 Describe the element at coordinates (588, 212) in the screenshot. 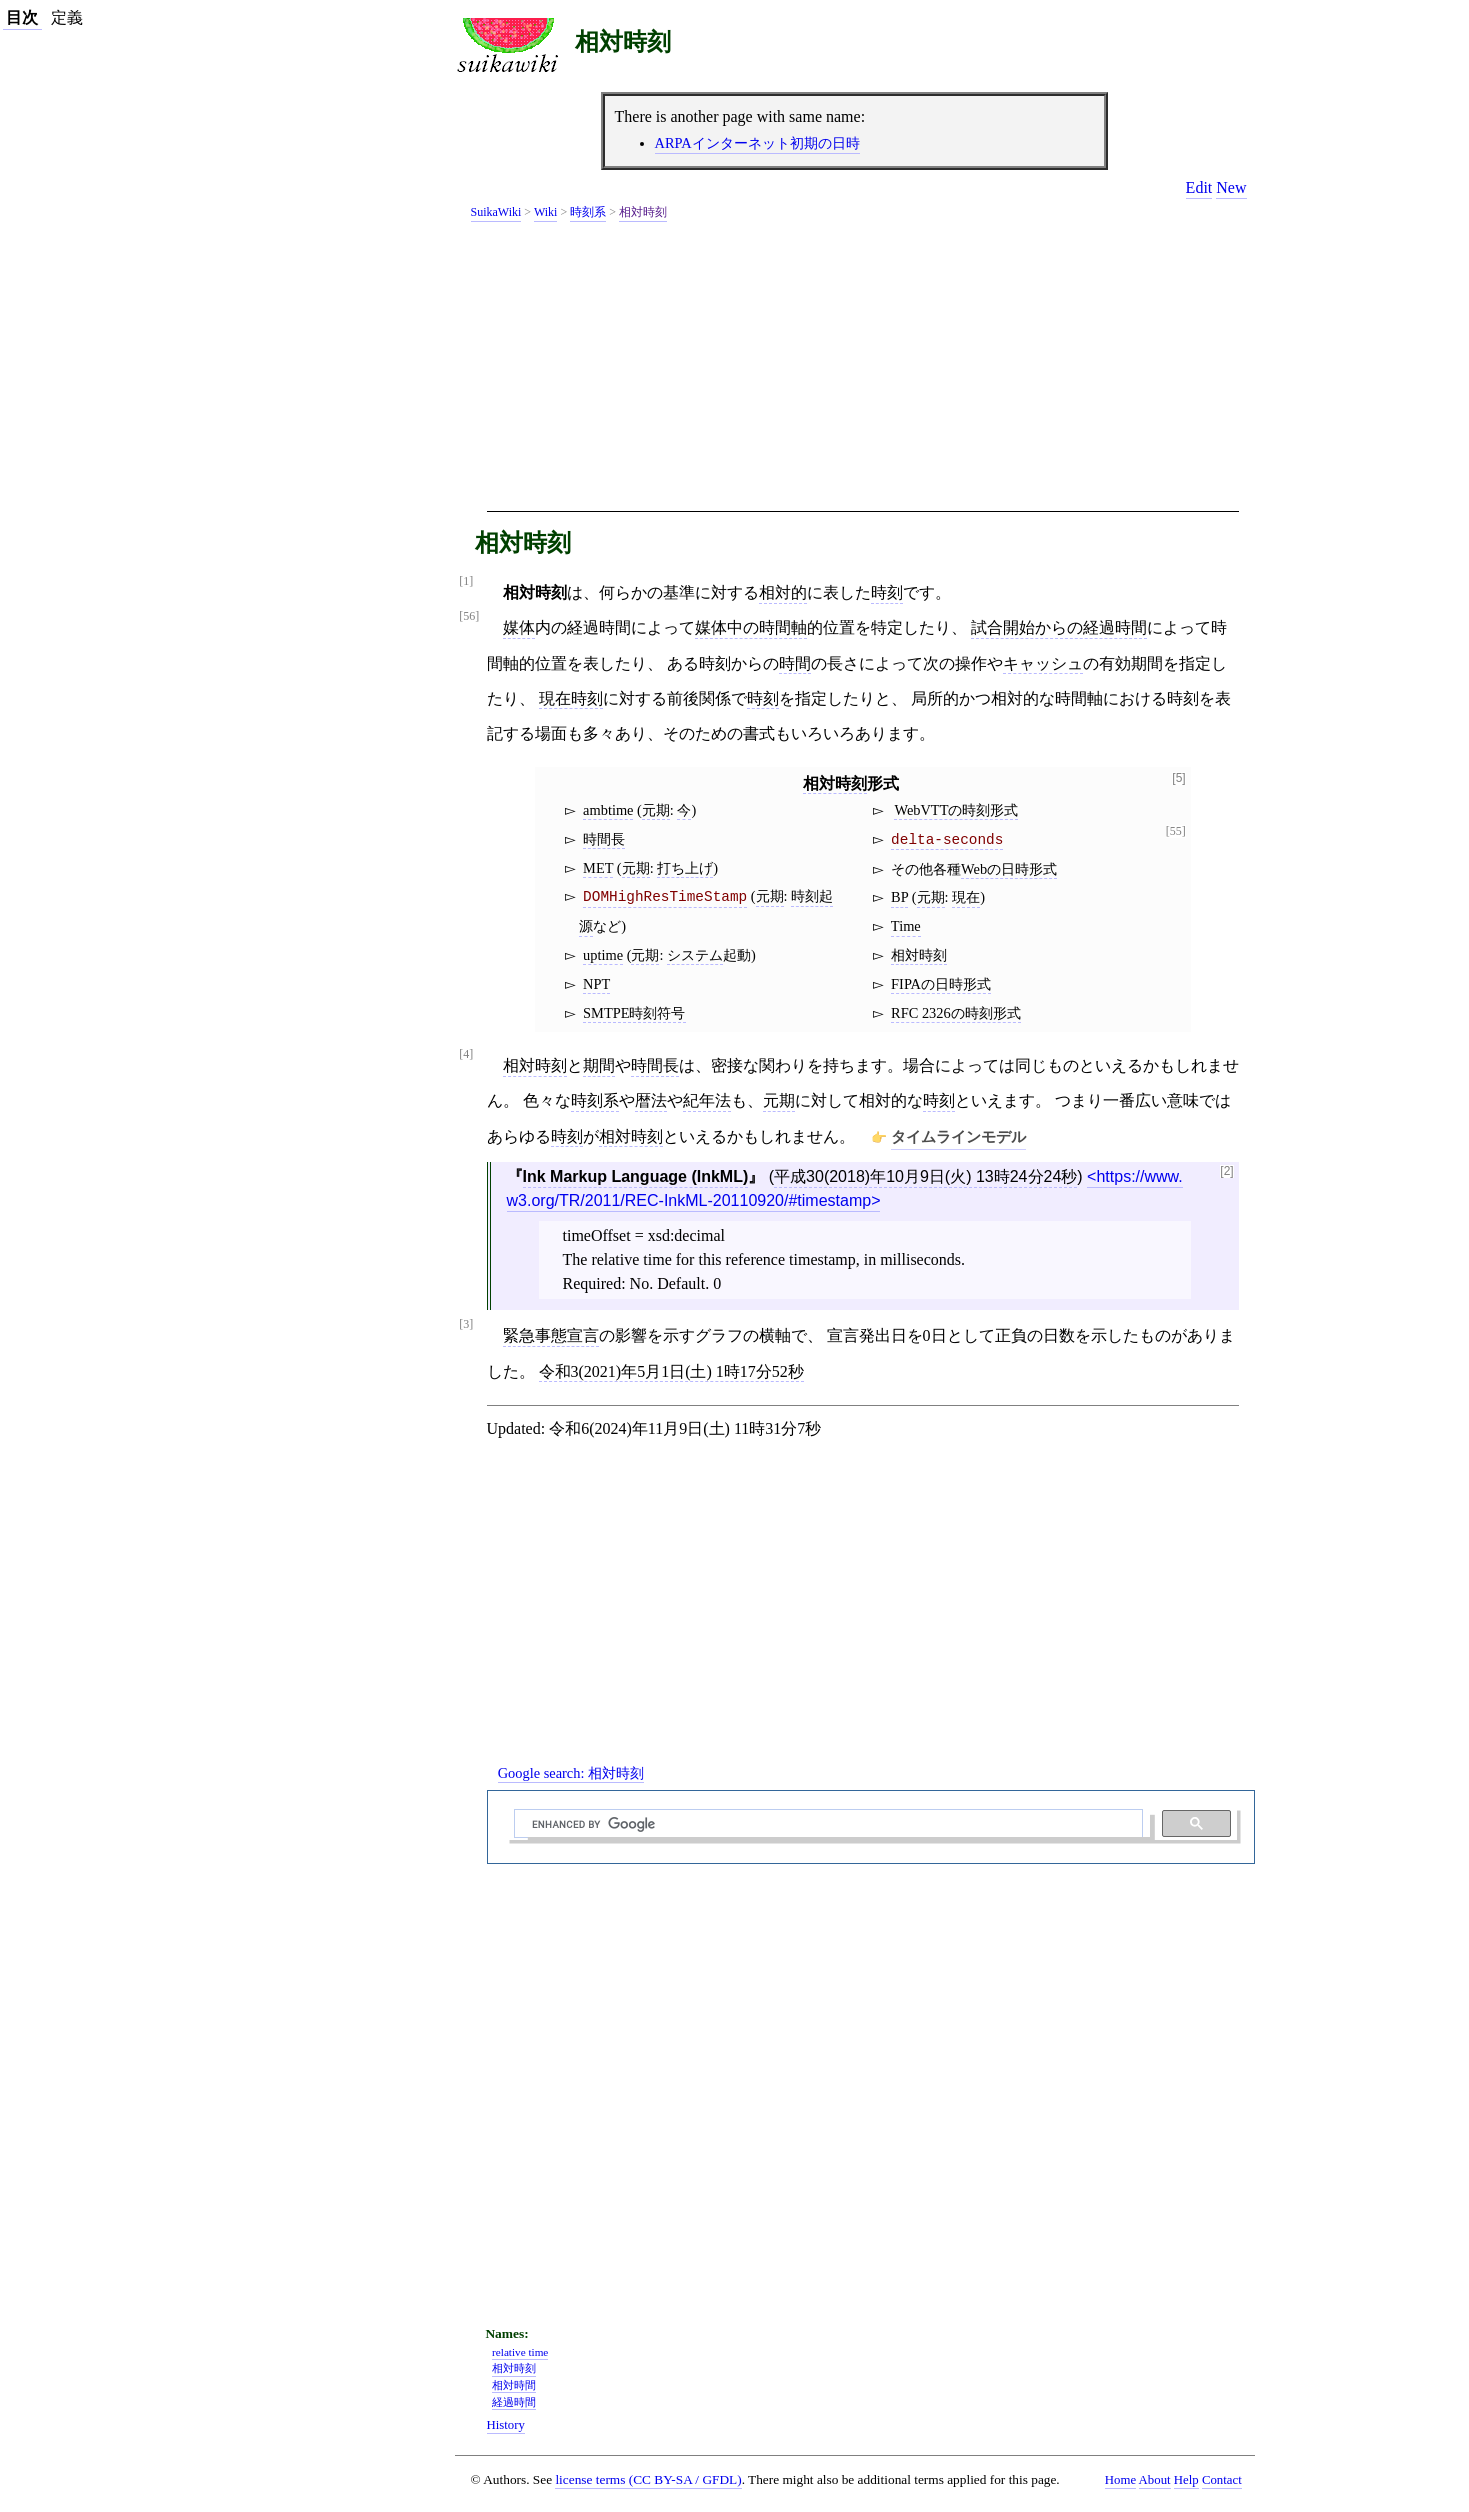

I see `時刻系` at that location.